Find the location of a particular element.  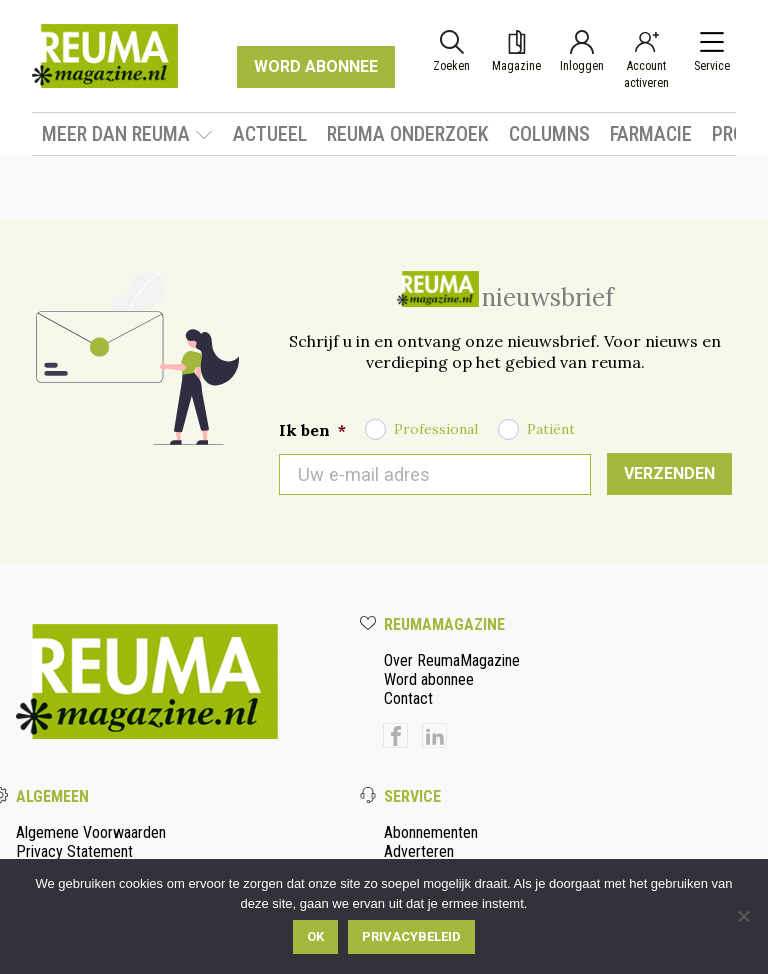

Over ReumaMagazine is located at coordinates (452, 660).